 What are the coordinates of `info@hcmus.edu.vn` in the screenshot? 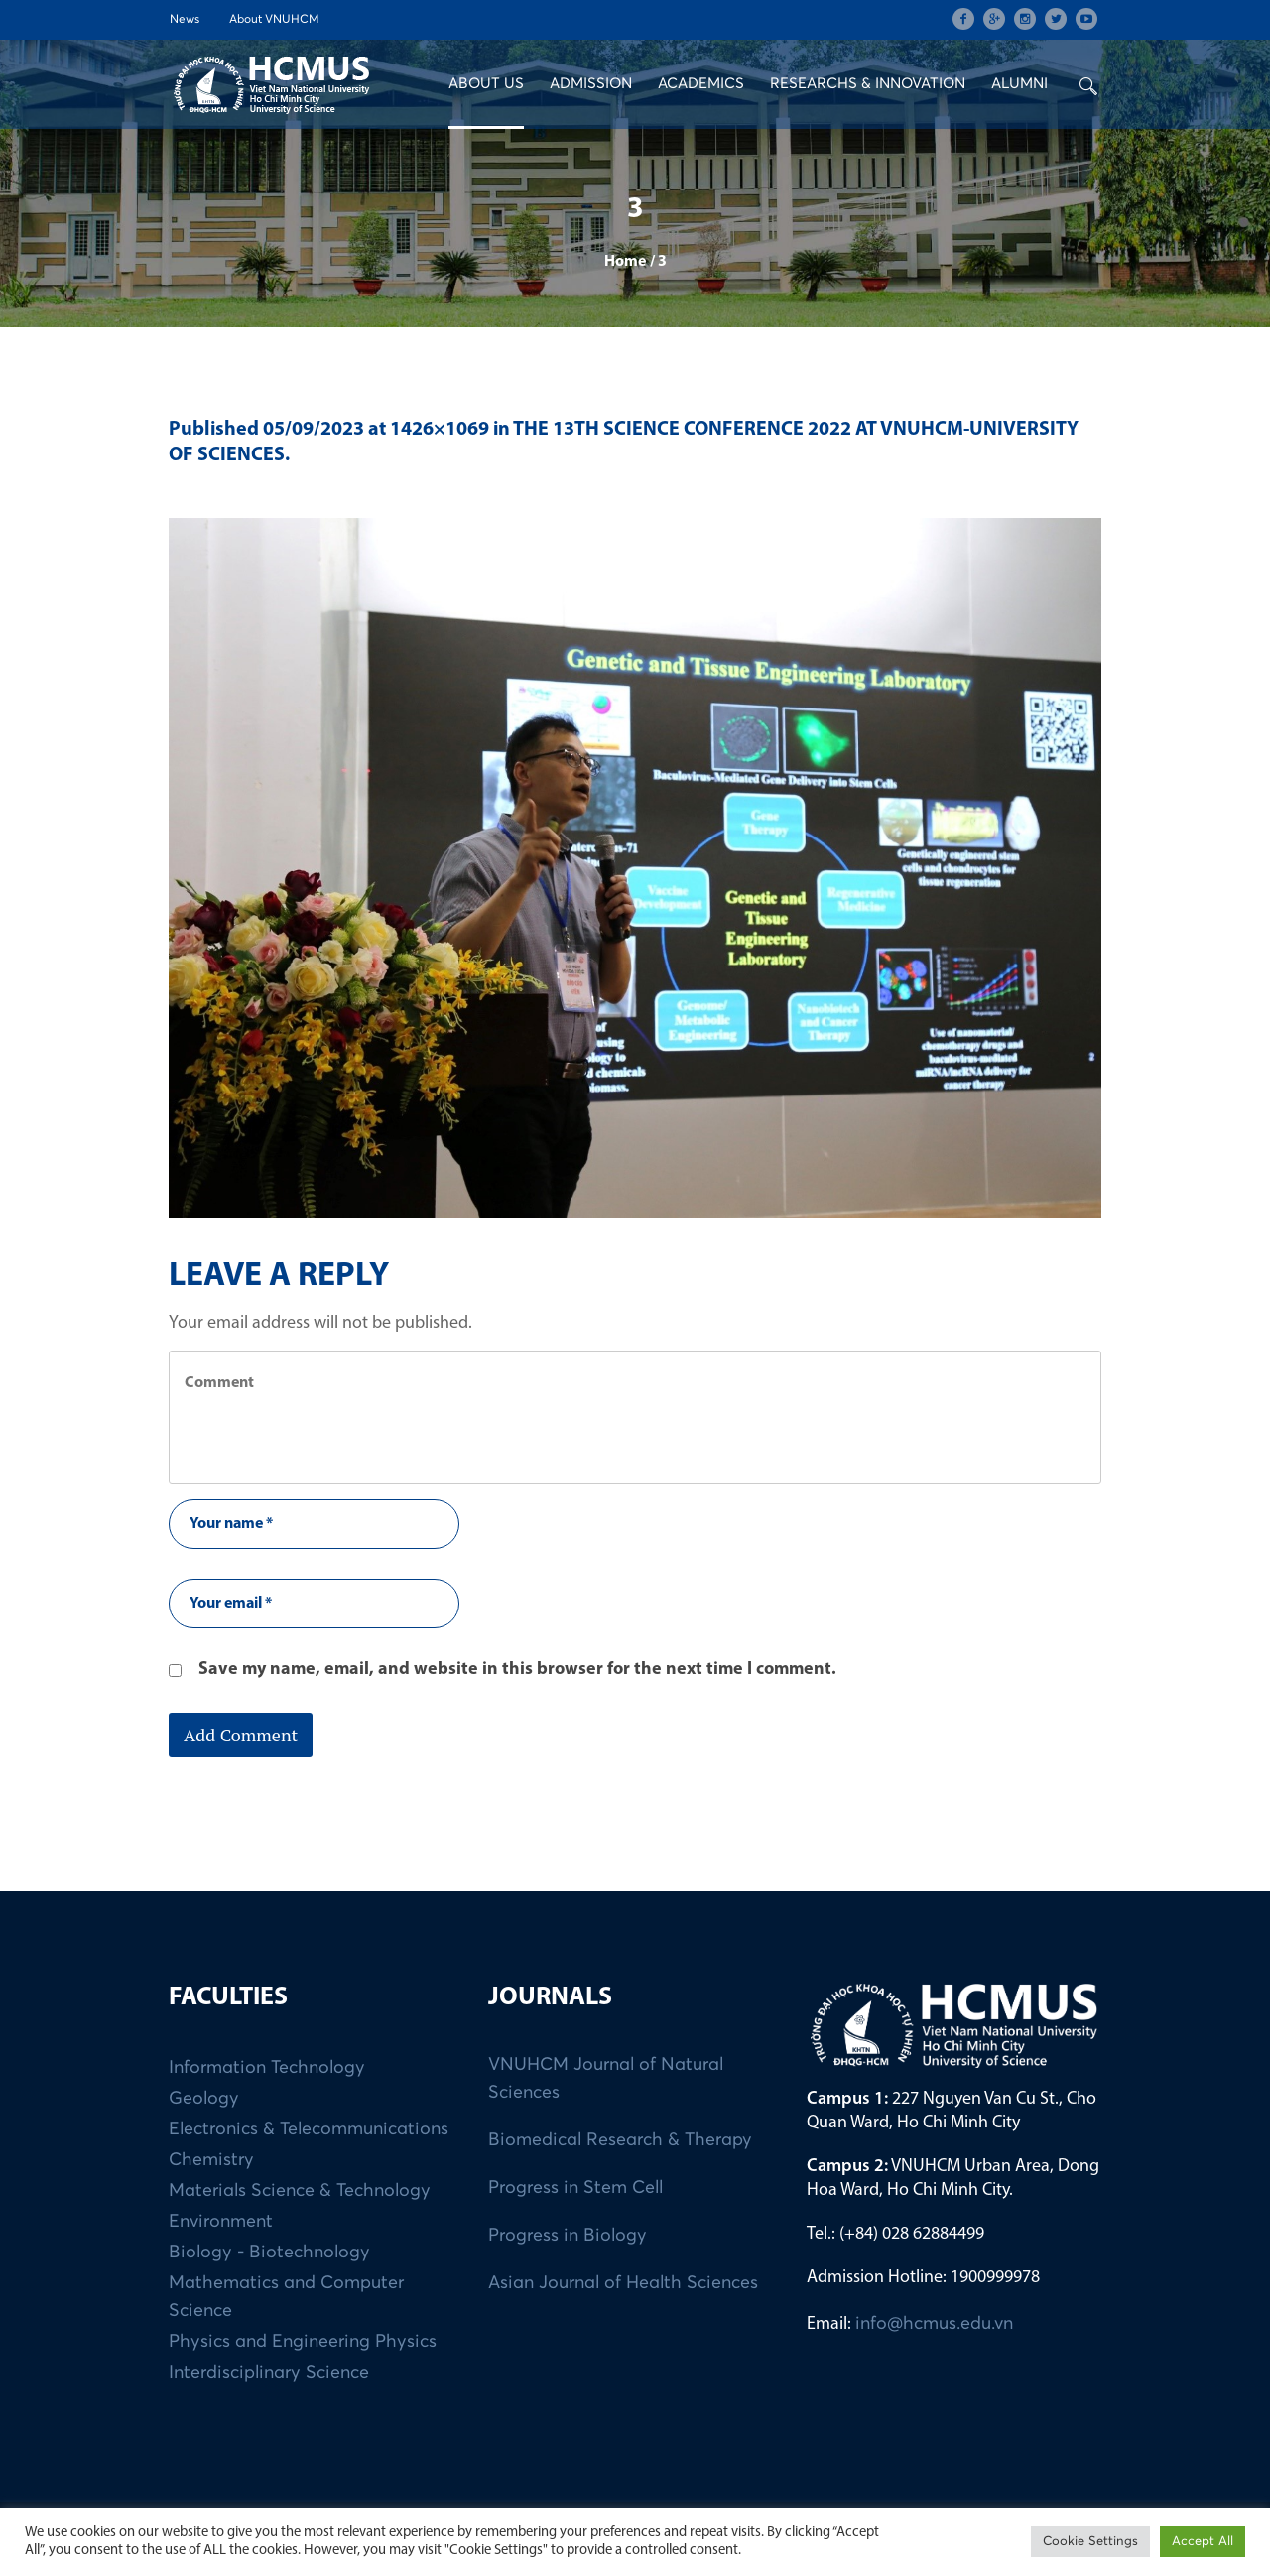 It's located at (934, 2324).